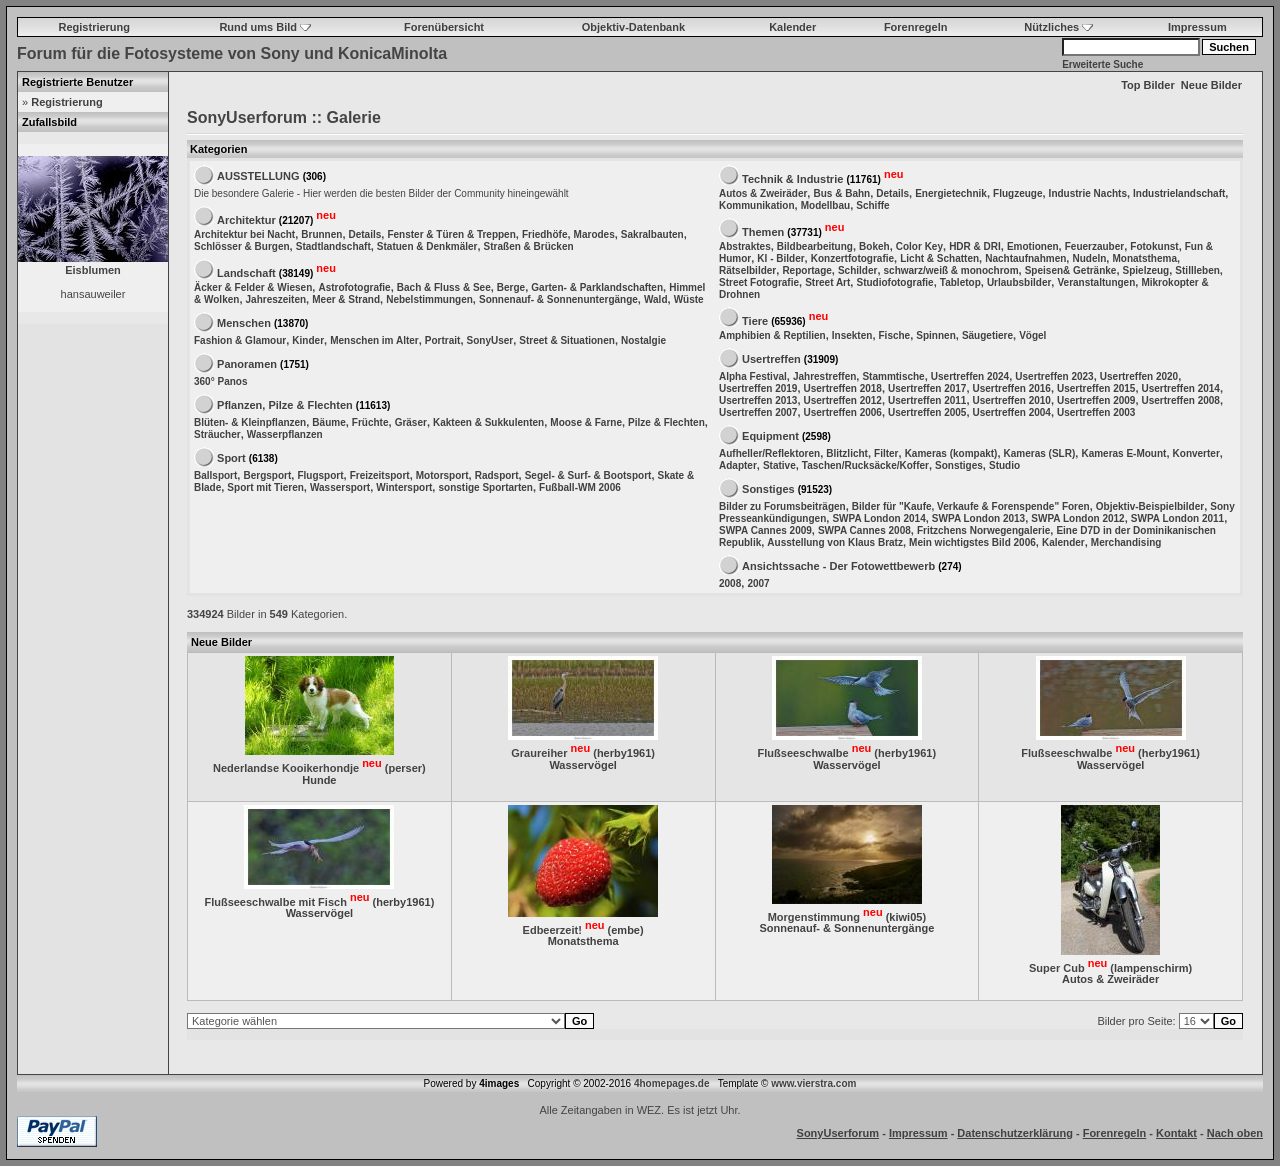  Describe the element at coordinates (874, 246) in the screenshot. I see `Bokeh` at that location.